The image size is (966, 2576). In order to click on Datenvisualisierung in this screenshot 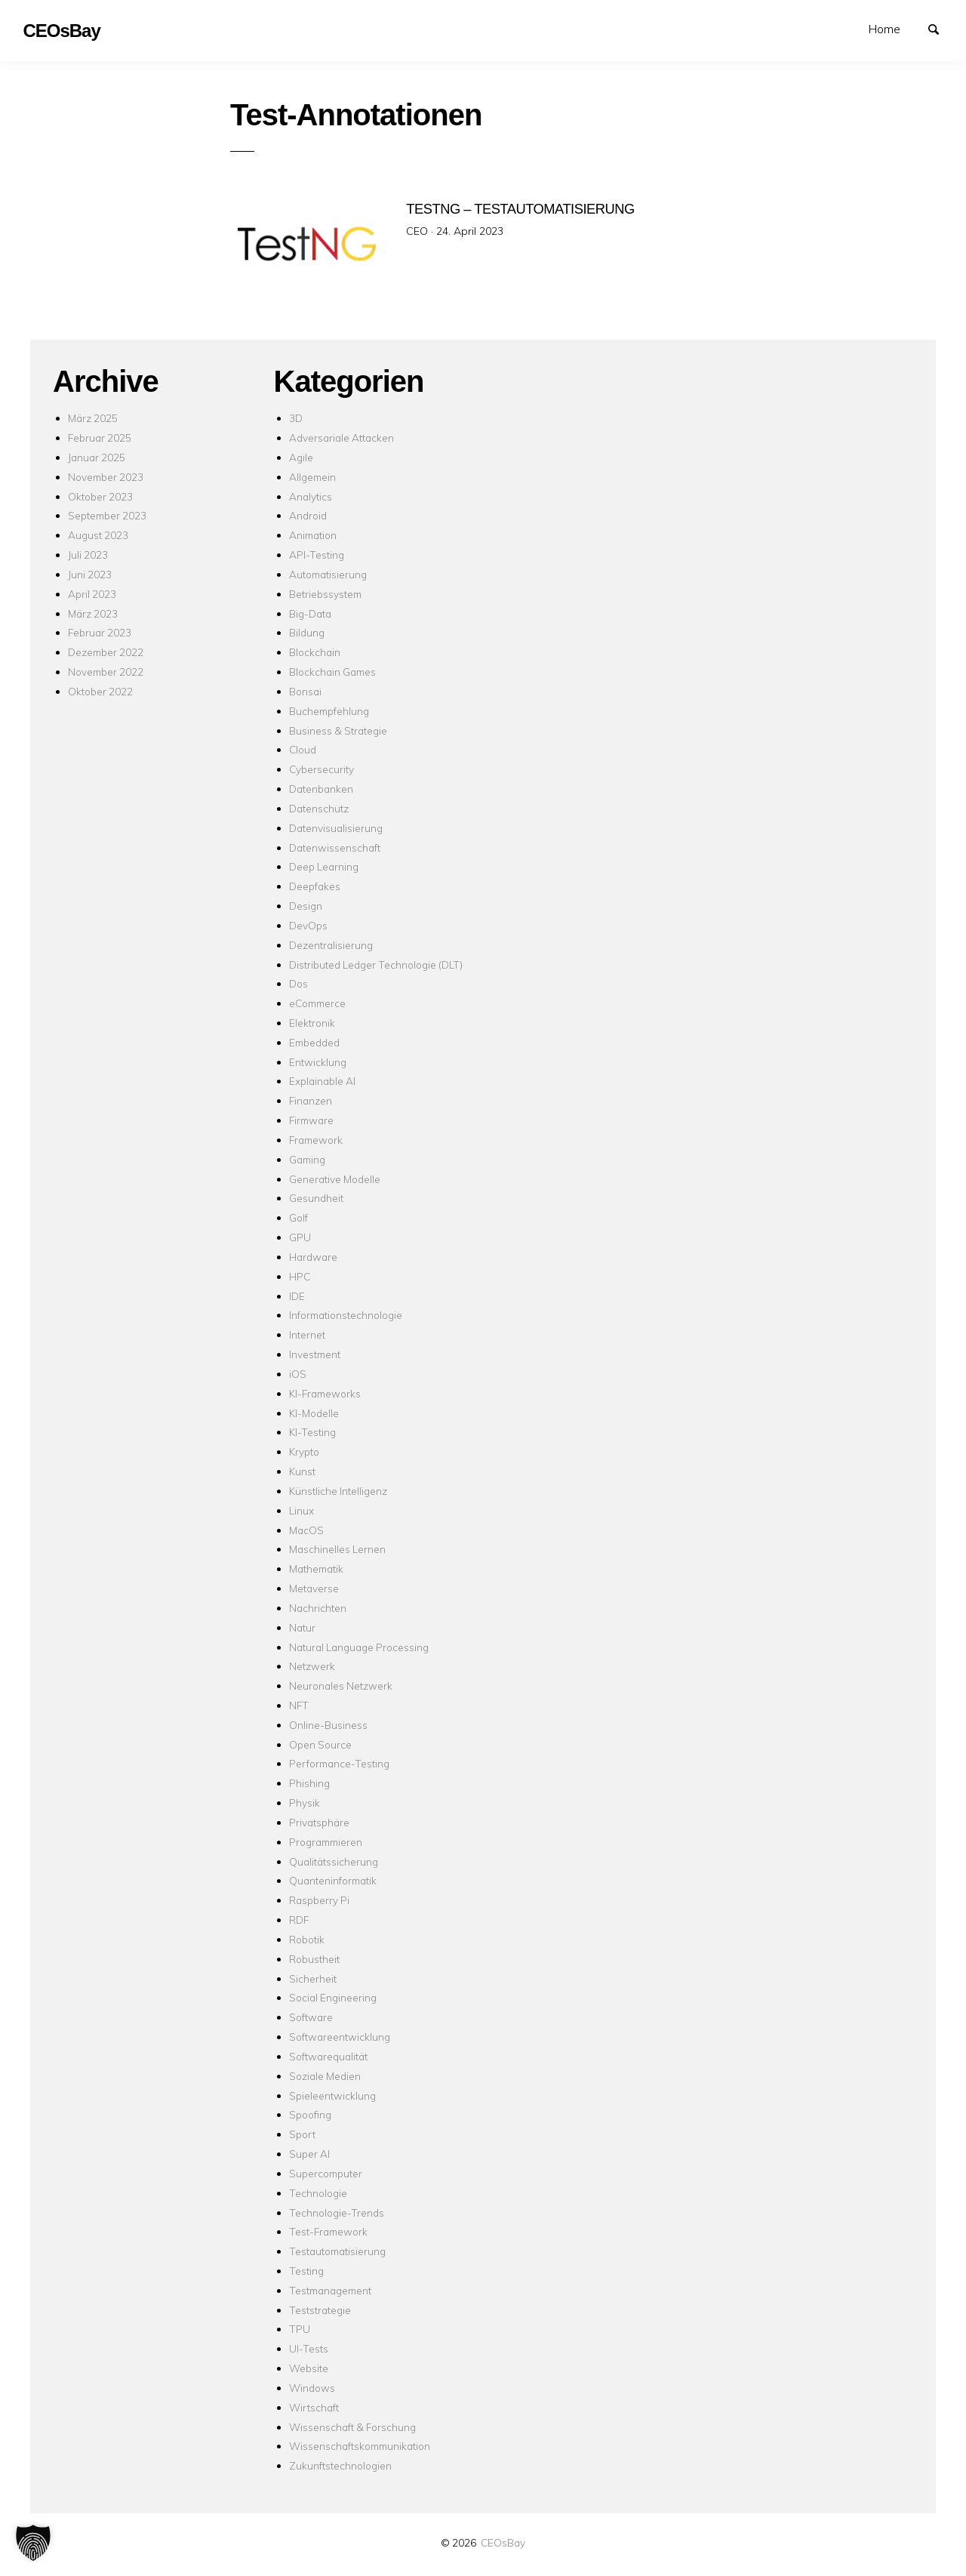, I will do `click(336, 827)`.